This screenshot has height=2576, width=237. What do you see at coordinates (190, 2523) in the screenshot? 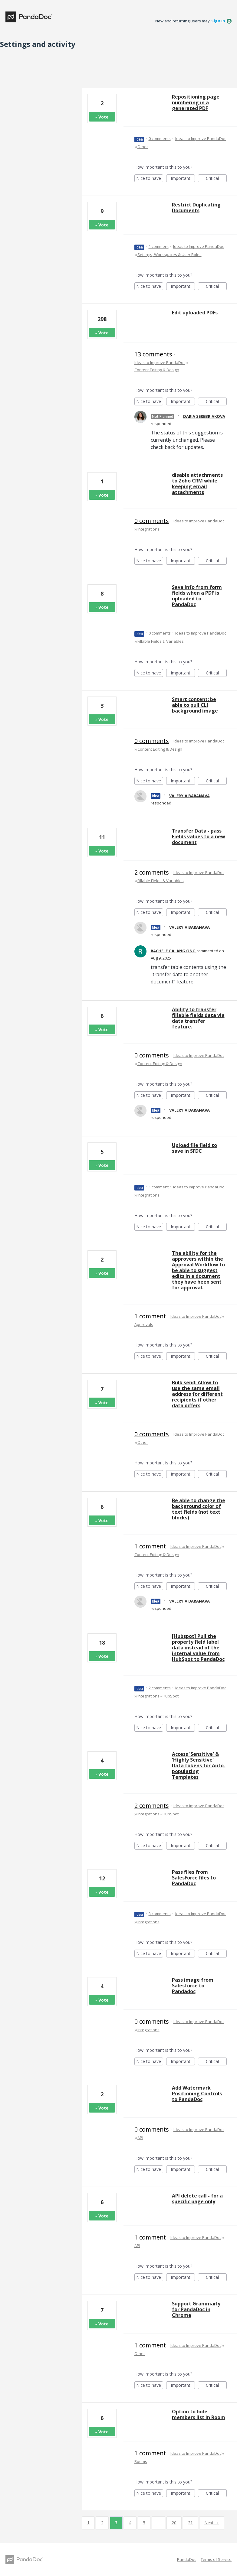
I see `21 [Page 21]` at bounding box center [190, 2523].